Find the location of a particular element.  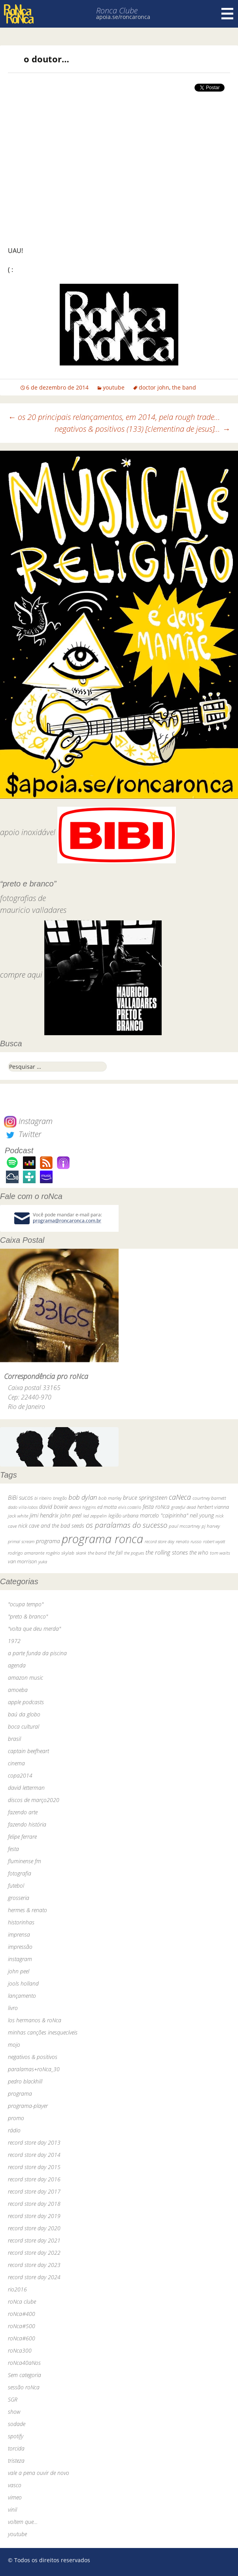

bi ribeiro [bi ribeiro (26 itens)] is located at coordinates (42, 1498).